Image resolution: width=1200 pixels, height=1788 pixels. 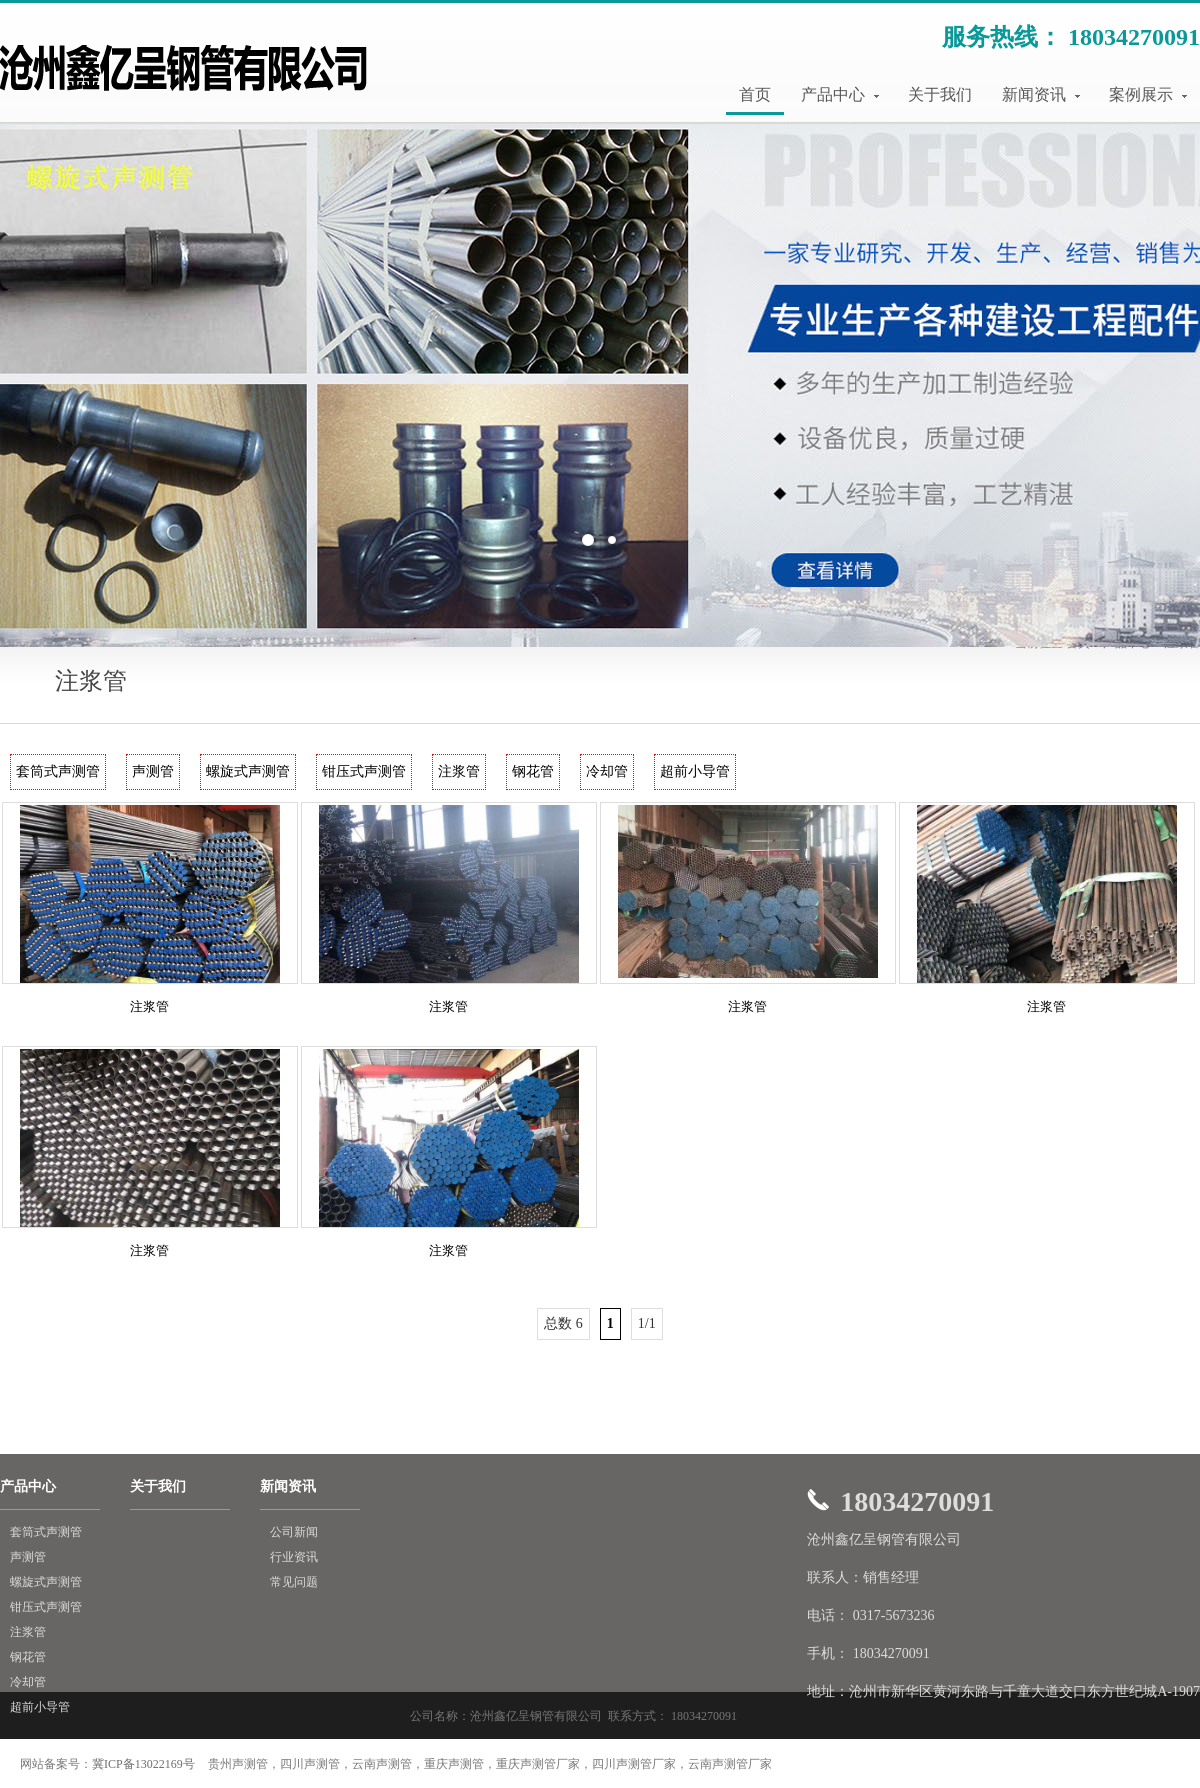 I want to click on 案例展示, so click(x=1148, y=94).